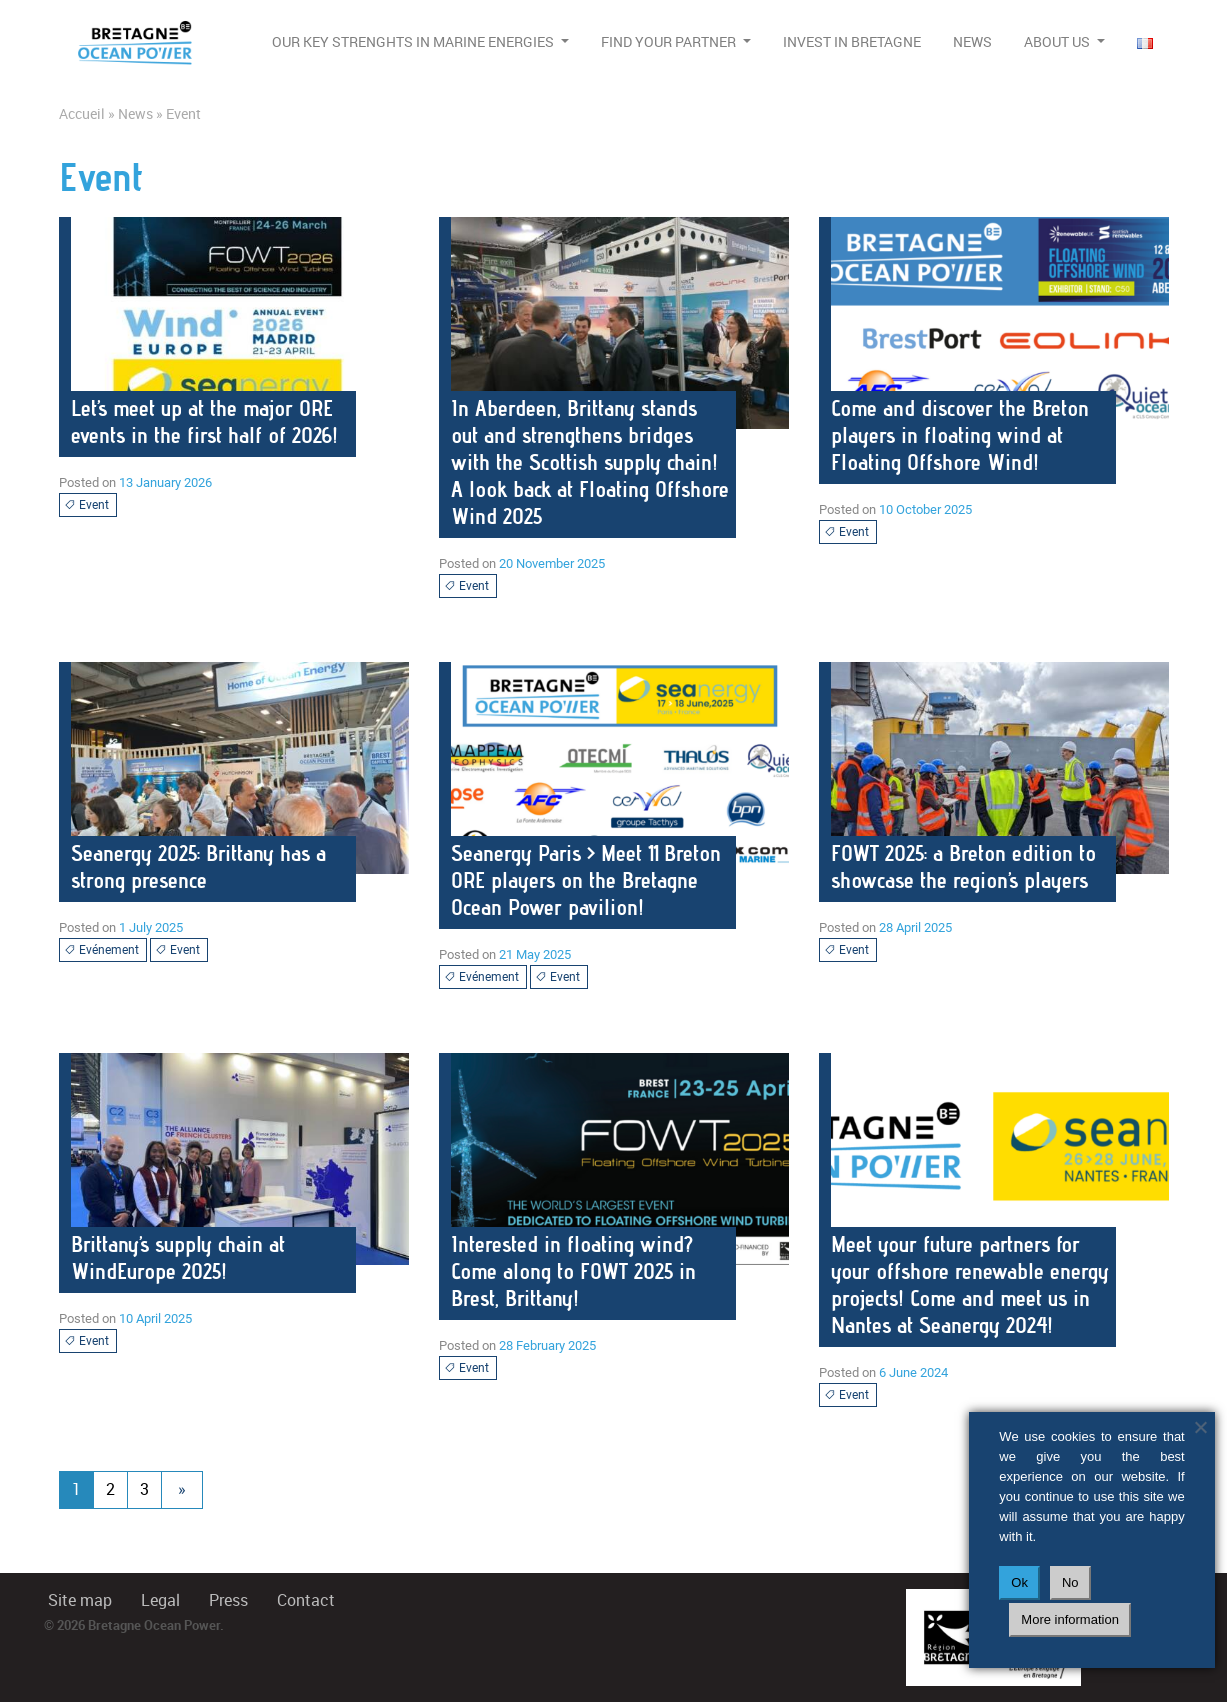 The width and height of the screenshot is (1227, 1702). I want to click on Event, so click(86, 505).